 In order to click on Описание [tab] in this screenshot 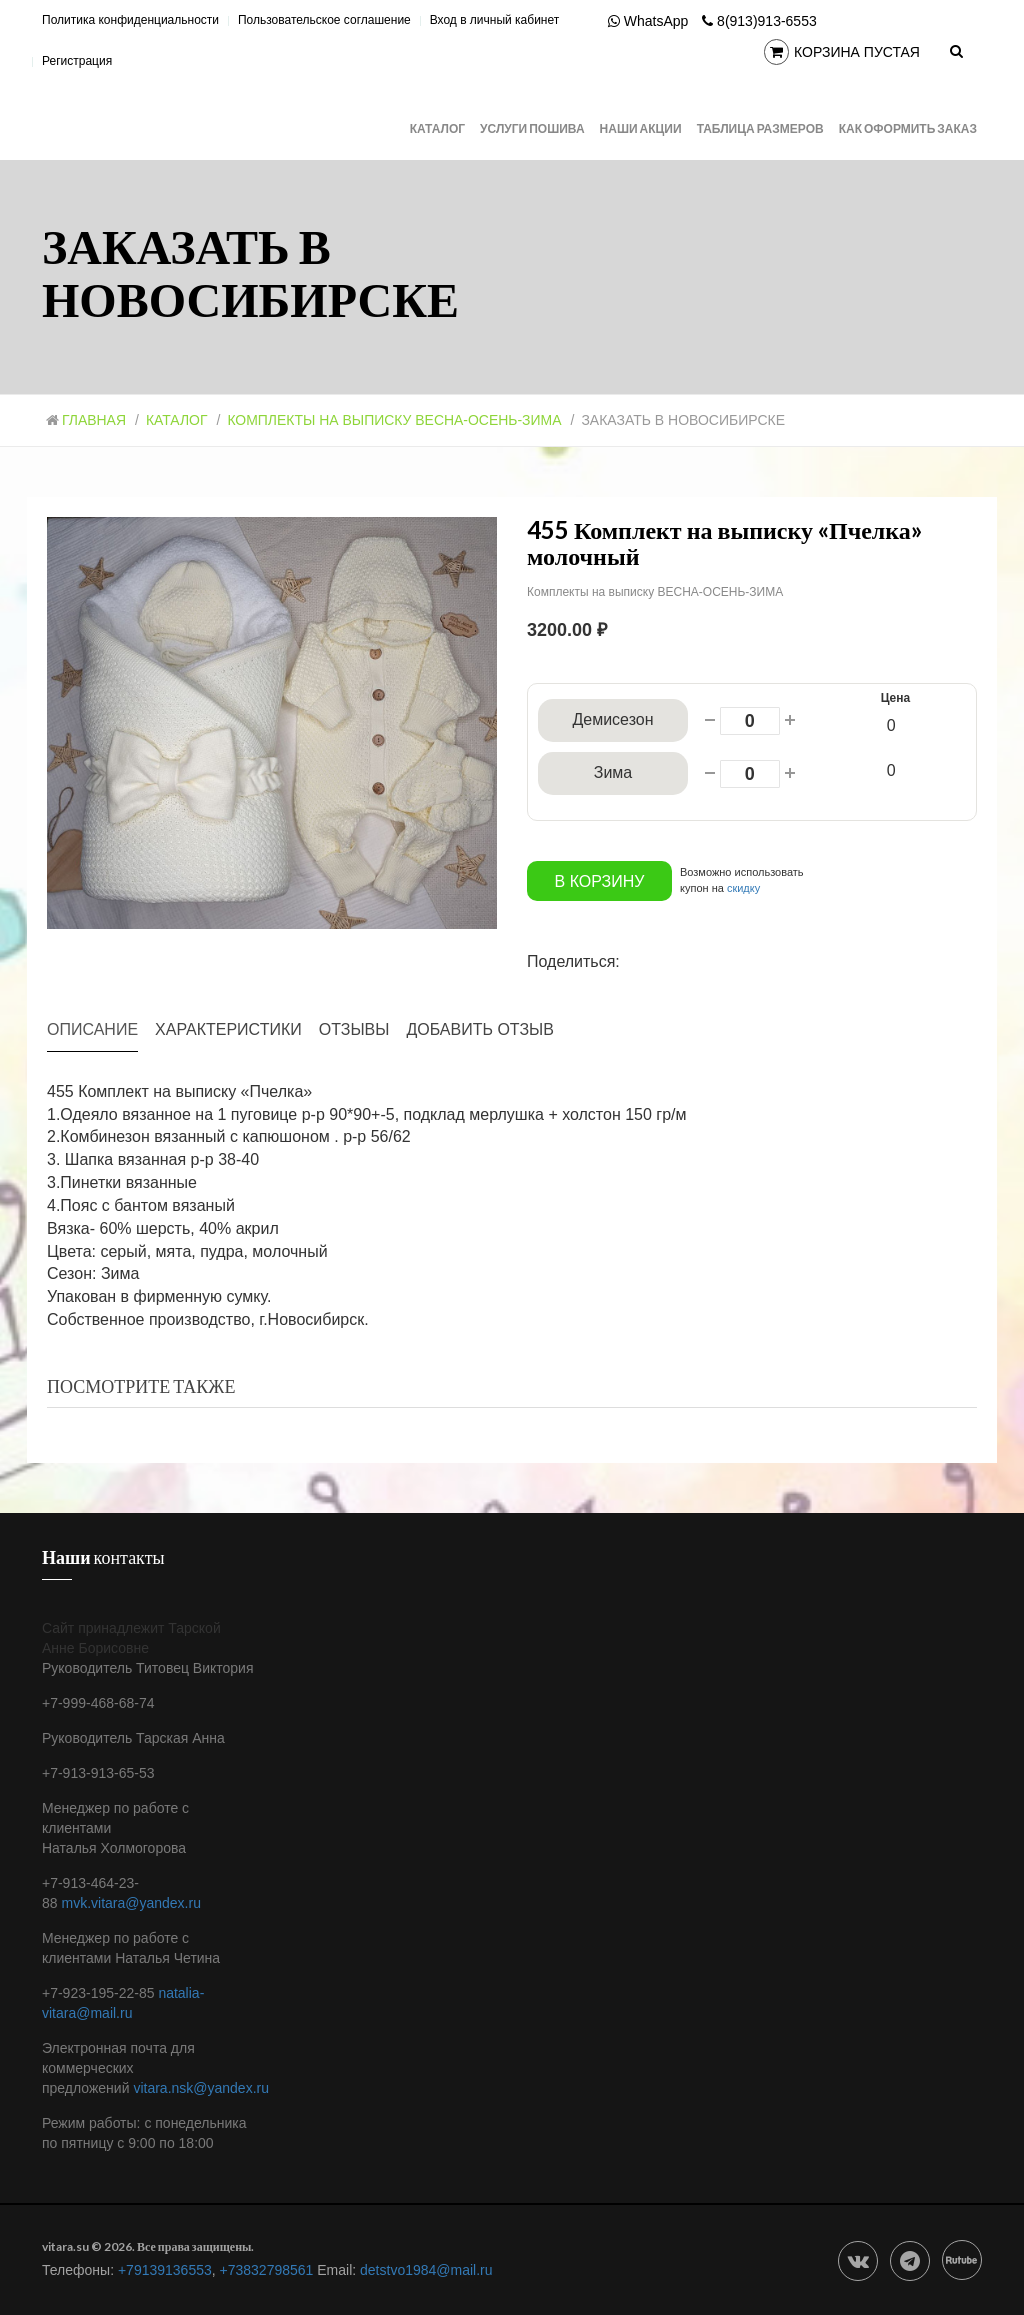, I will do `click(92, 1028)`.